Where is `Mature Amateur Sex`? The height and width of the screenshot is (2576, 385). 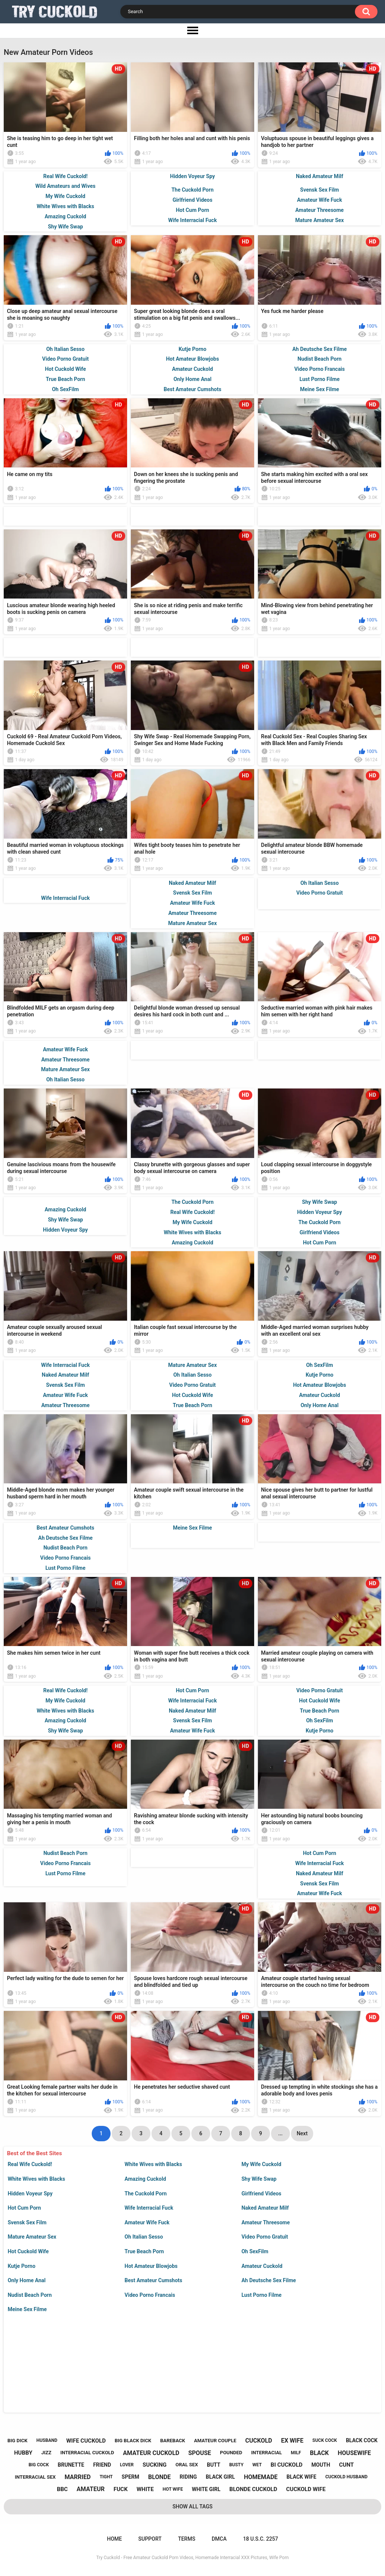
Mature Amateur Sex is located at coordinates (32, 2237).